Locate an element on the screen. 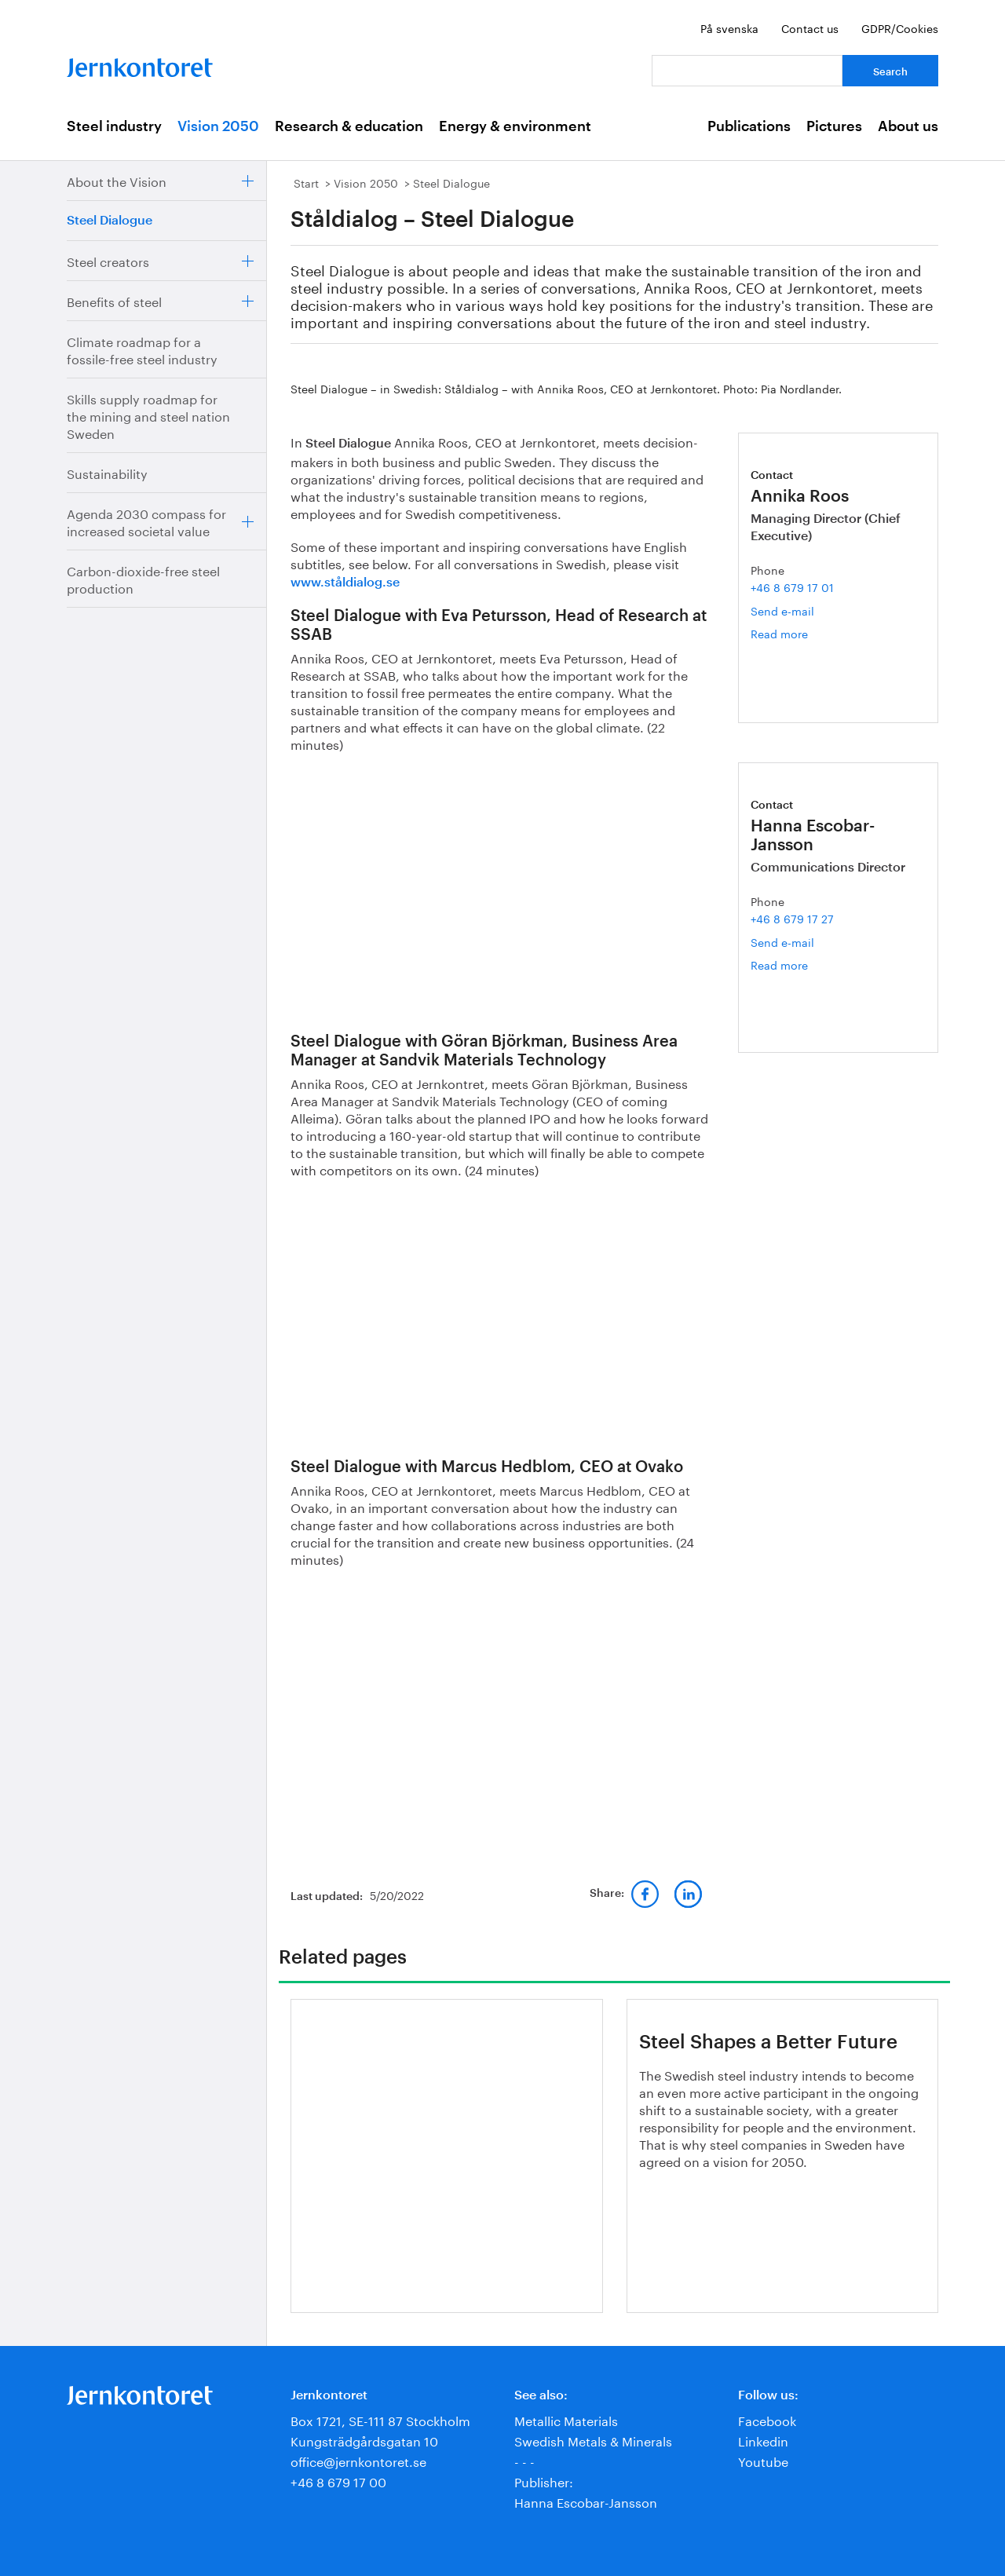 The width and height of the screenshot is (1005, 2576). Metallic Materials is located at coordinates (566, 2419).